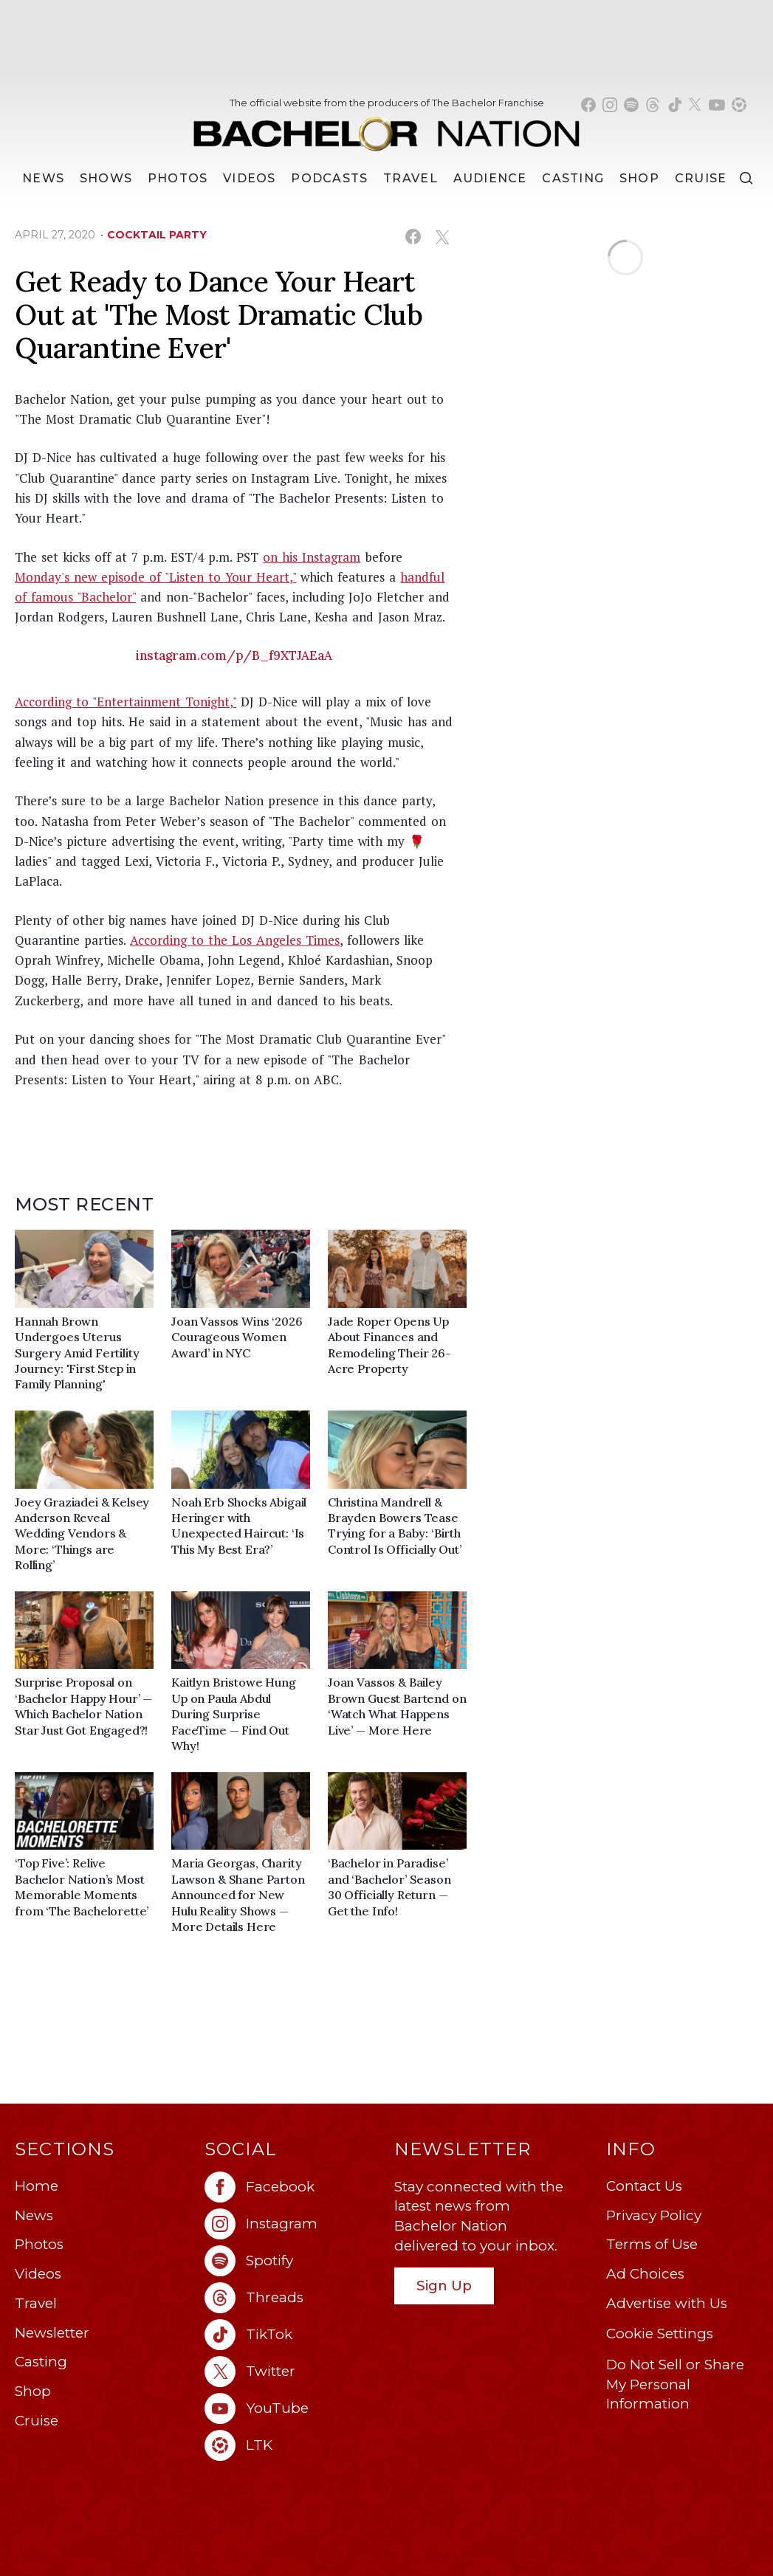  What do you see at coordinates (659, 2333) in the screenshot?
I see `Cookie Settings` at bounding box center [659, 2333].